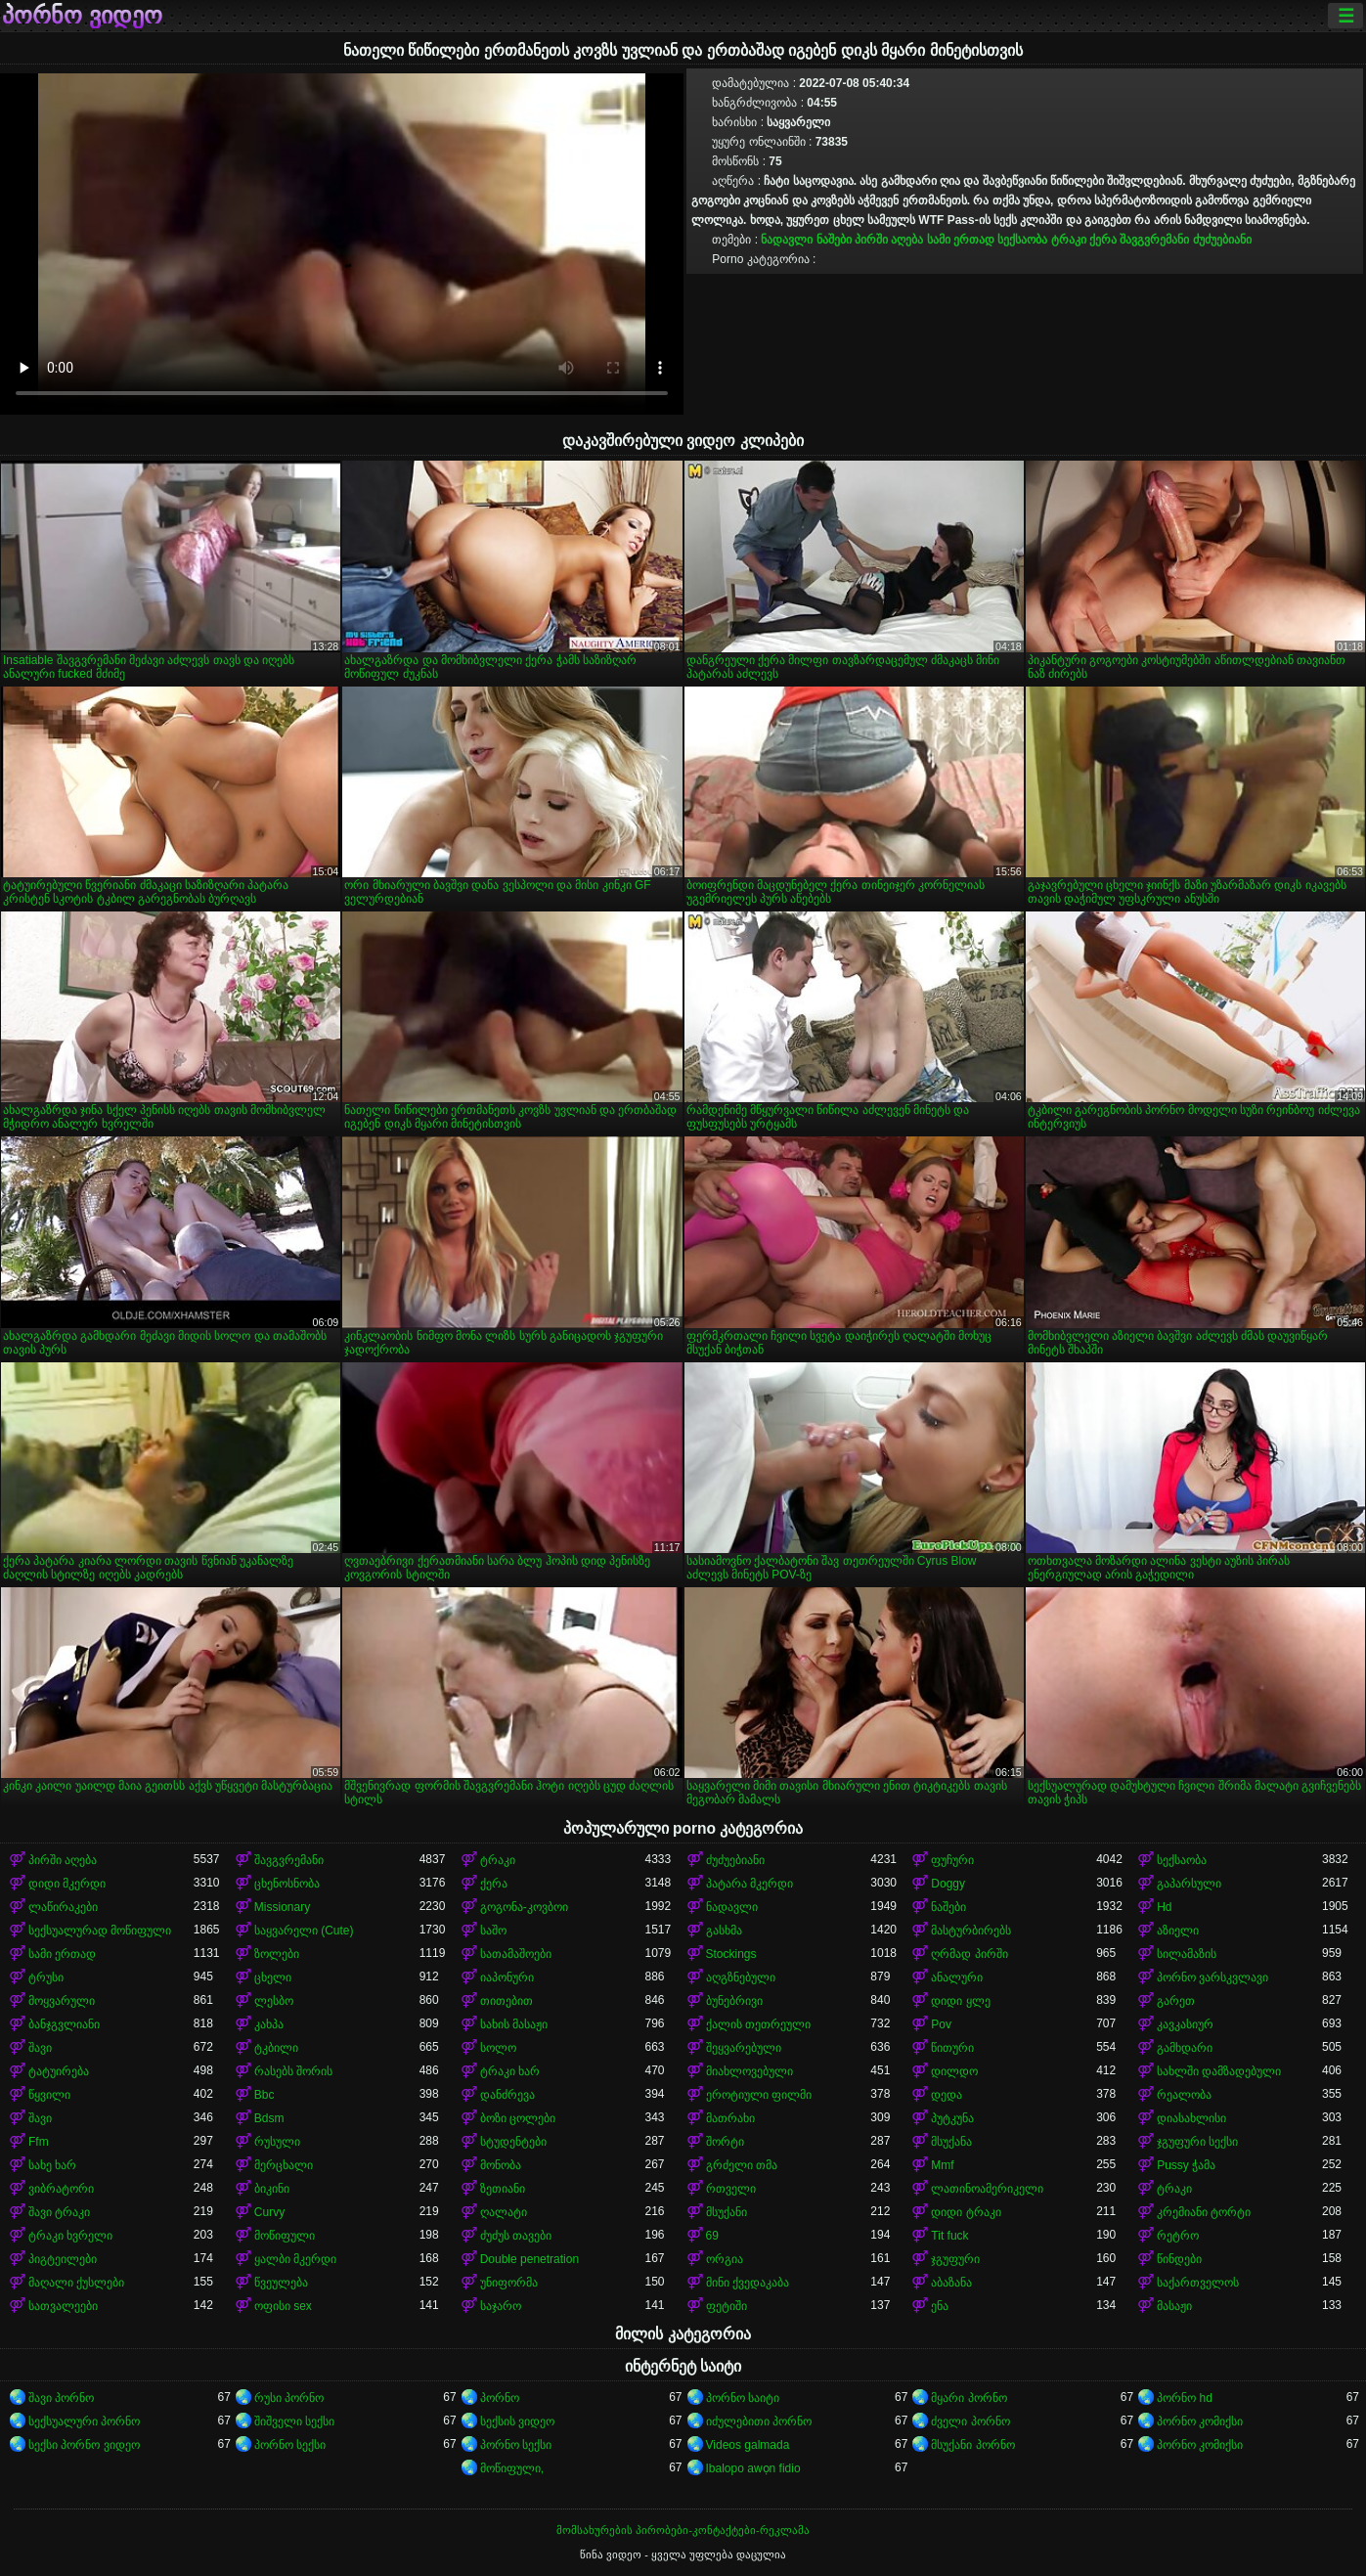 The image size is (1366, 2576). What do you see at coordinates (743, 2048) in the screenshot?
I see `შეყვარებული` at bounding box center [743, 2048].